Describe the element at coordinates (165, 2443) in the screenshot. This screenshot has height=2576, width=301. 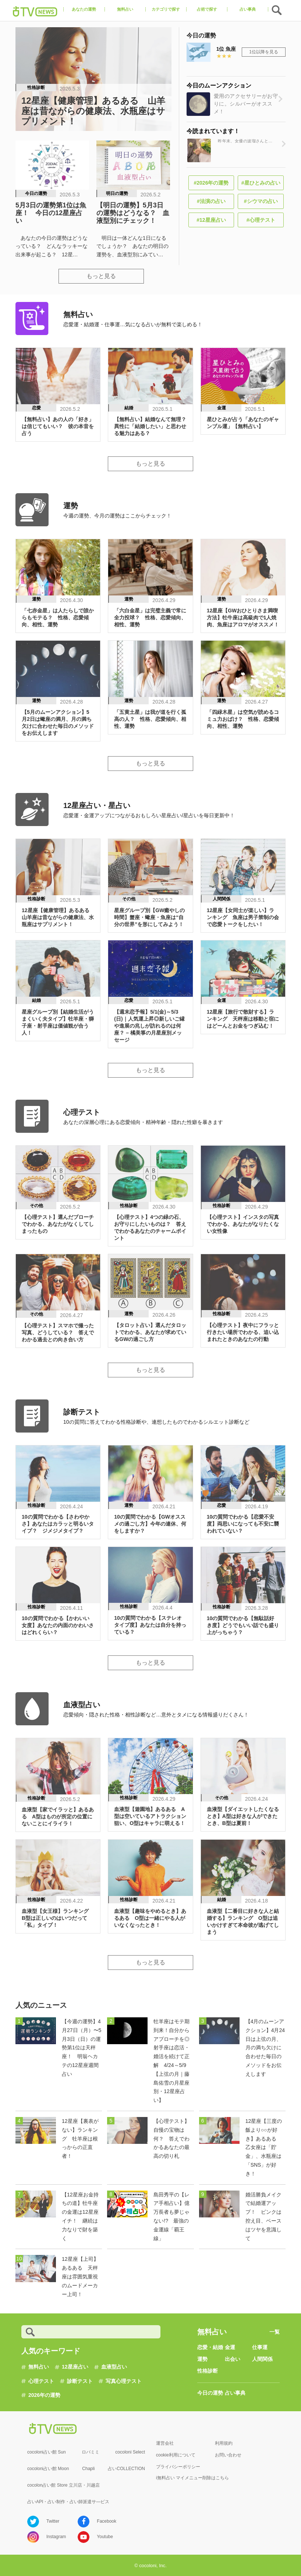
I see `運営会社` at that location.